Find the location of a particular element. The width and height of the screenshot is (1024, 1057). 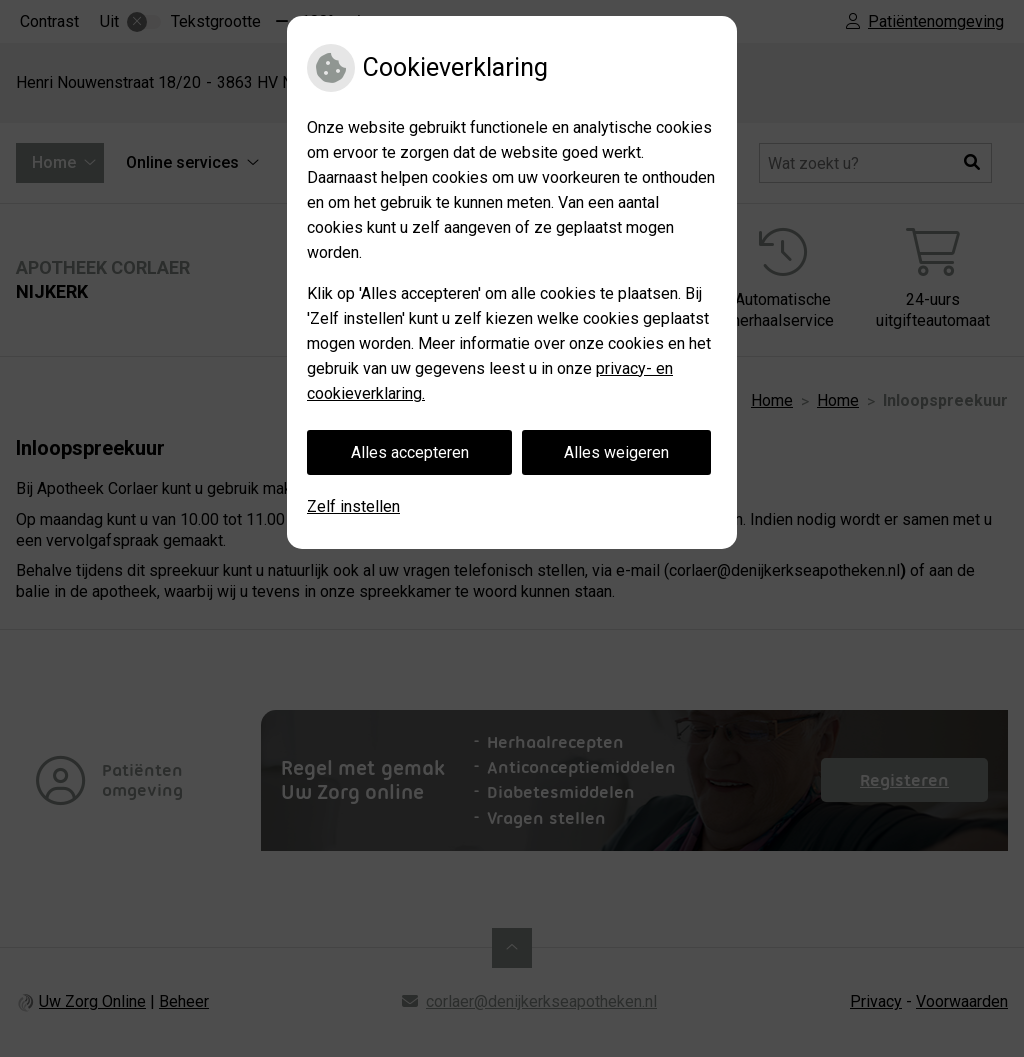

Zelf instellen is located at coordinates (353, 506).